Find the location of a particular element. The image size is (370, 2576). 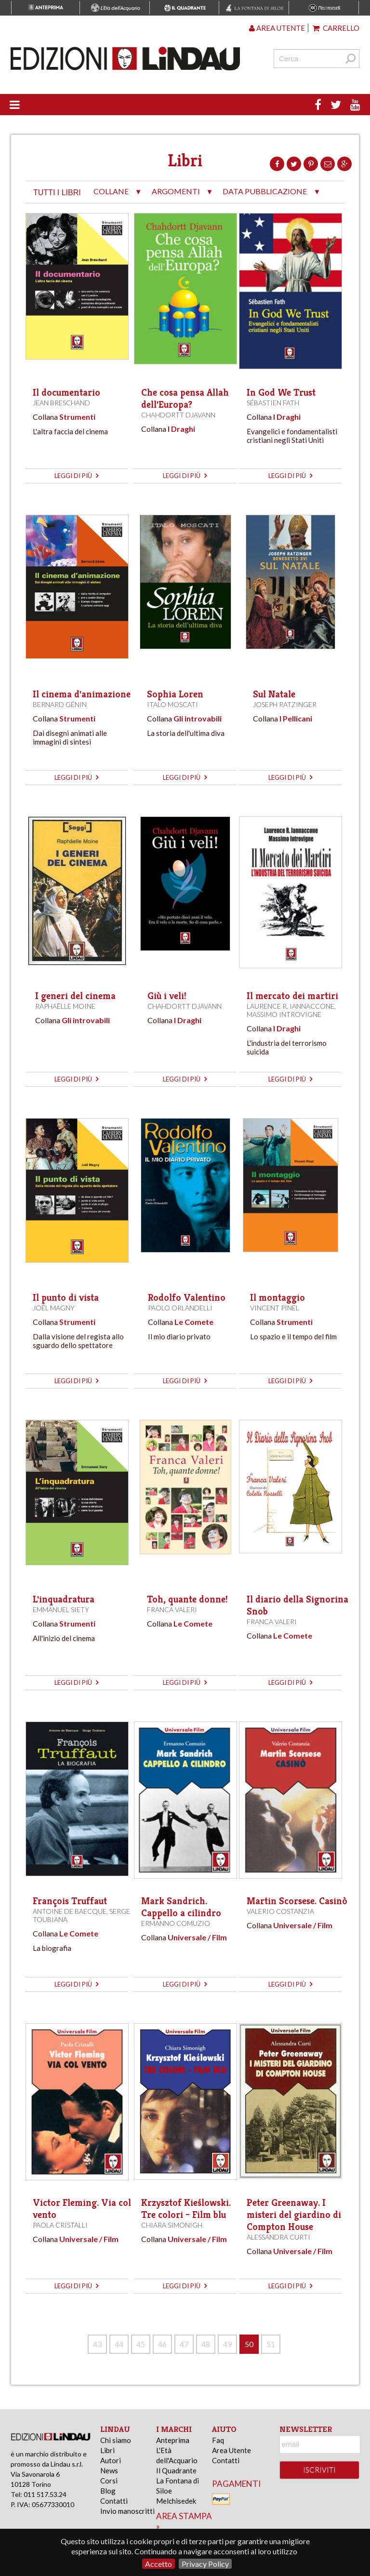

Chahdortt Djavann is located at coordinates (178, 415).